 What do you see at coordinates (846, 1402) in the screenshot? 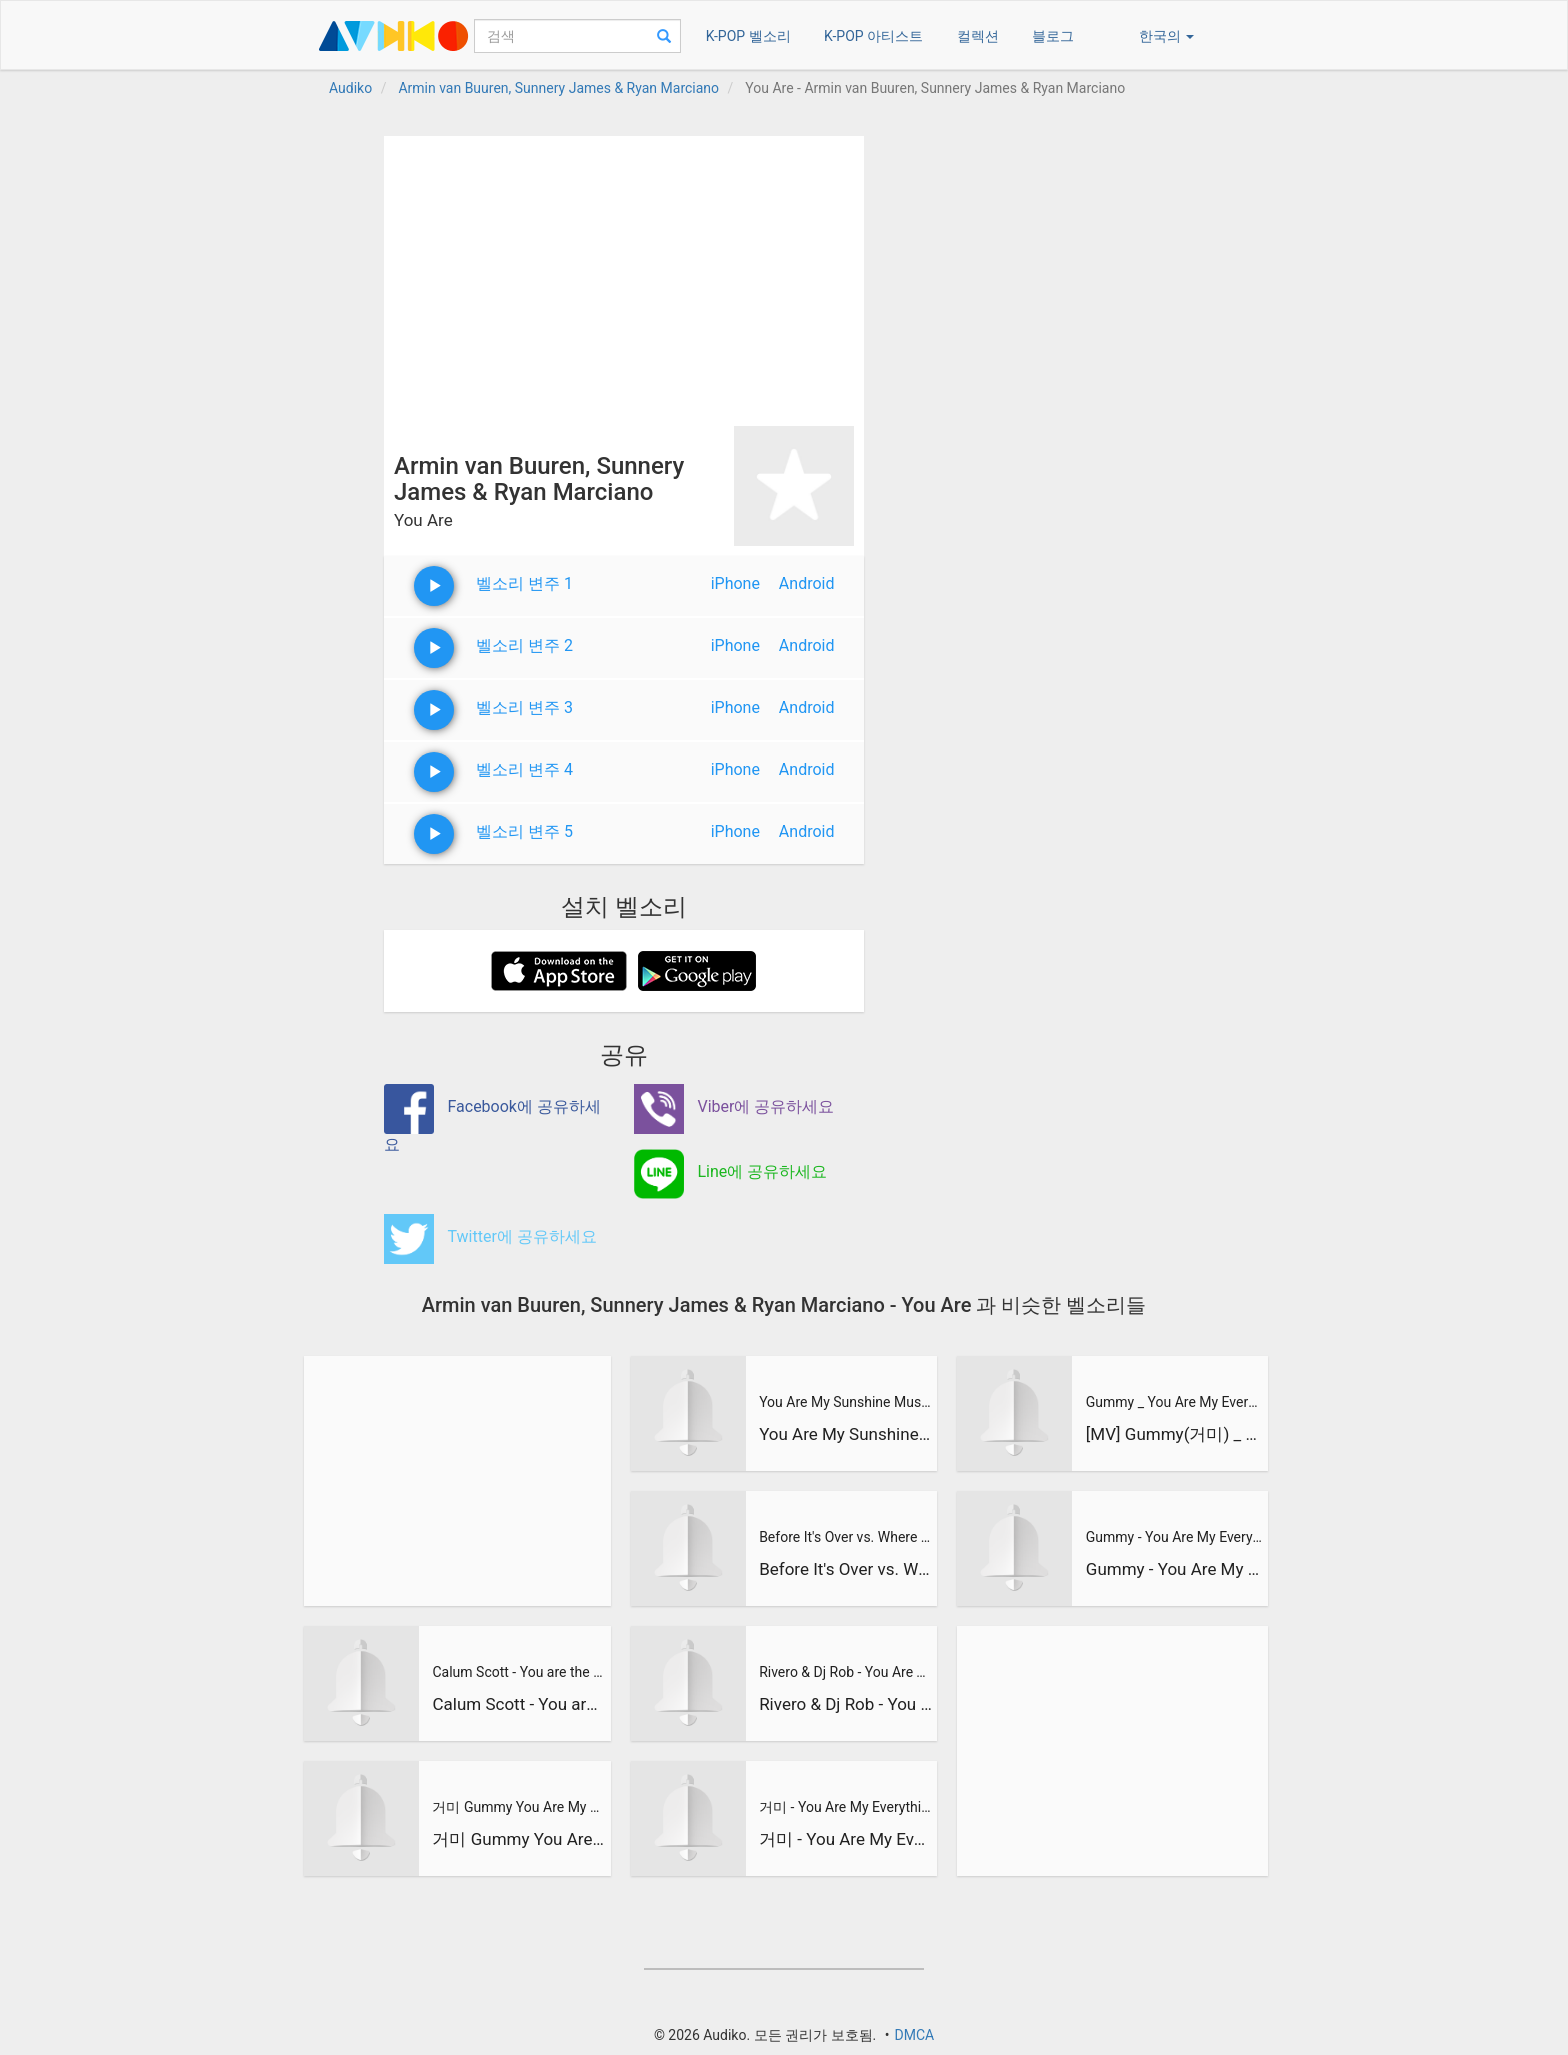
I see `You Are My Sunshine Music Travel Love` at bounding box center [846, 1402].